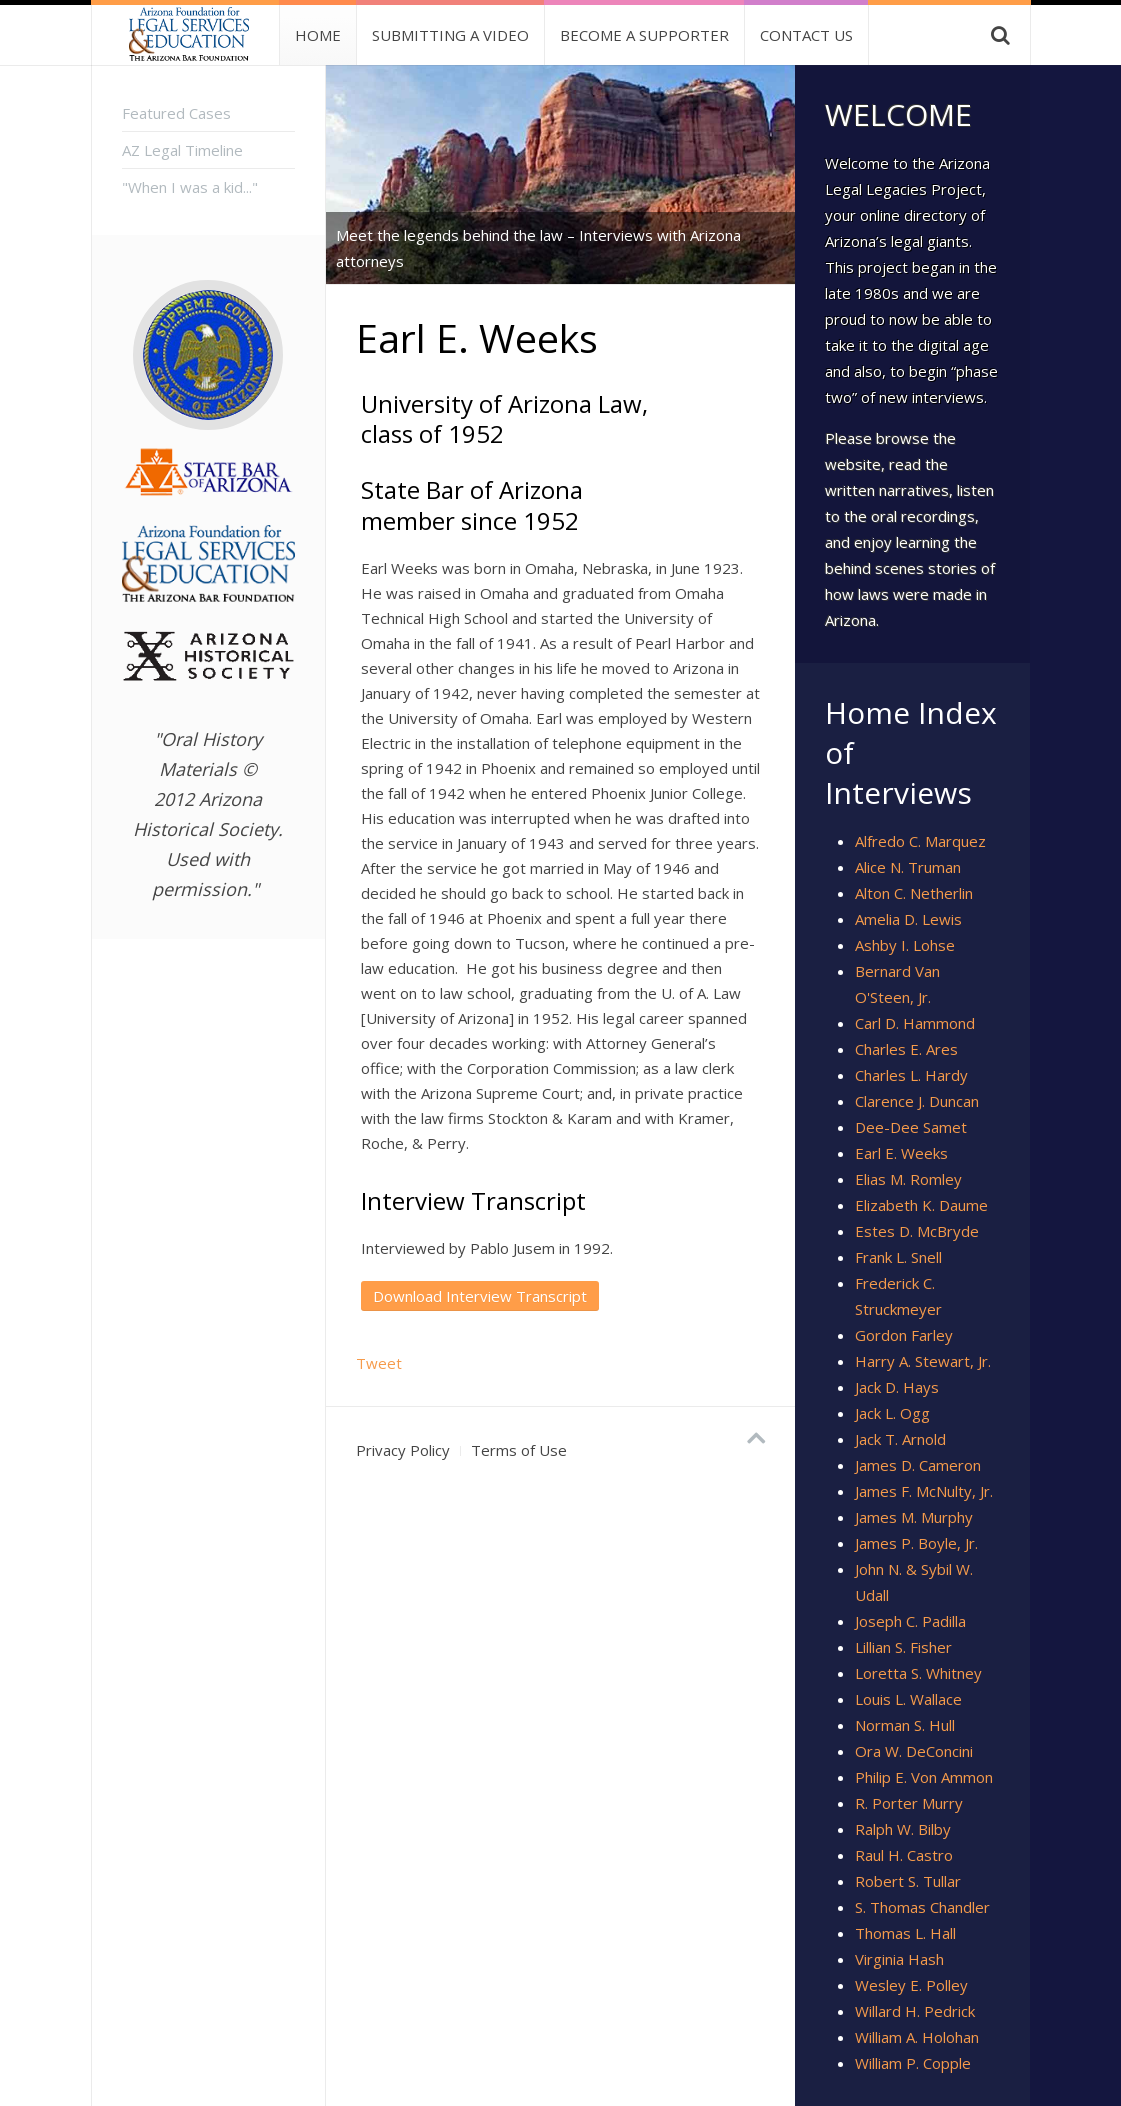  What do you see at coordinates (906, 1049) in the screenshot?
I see `Charles E. Ares` at bounding box center [906, 1049].